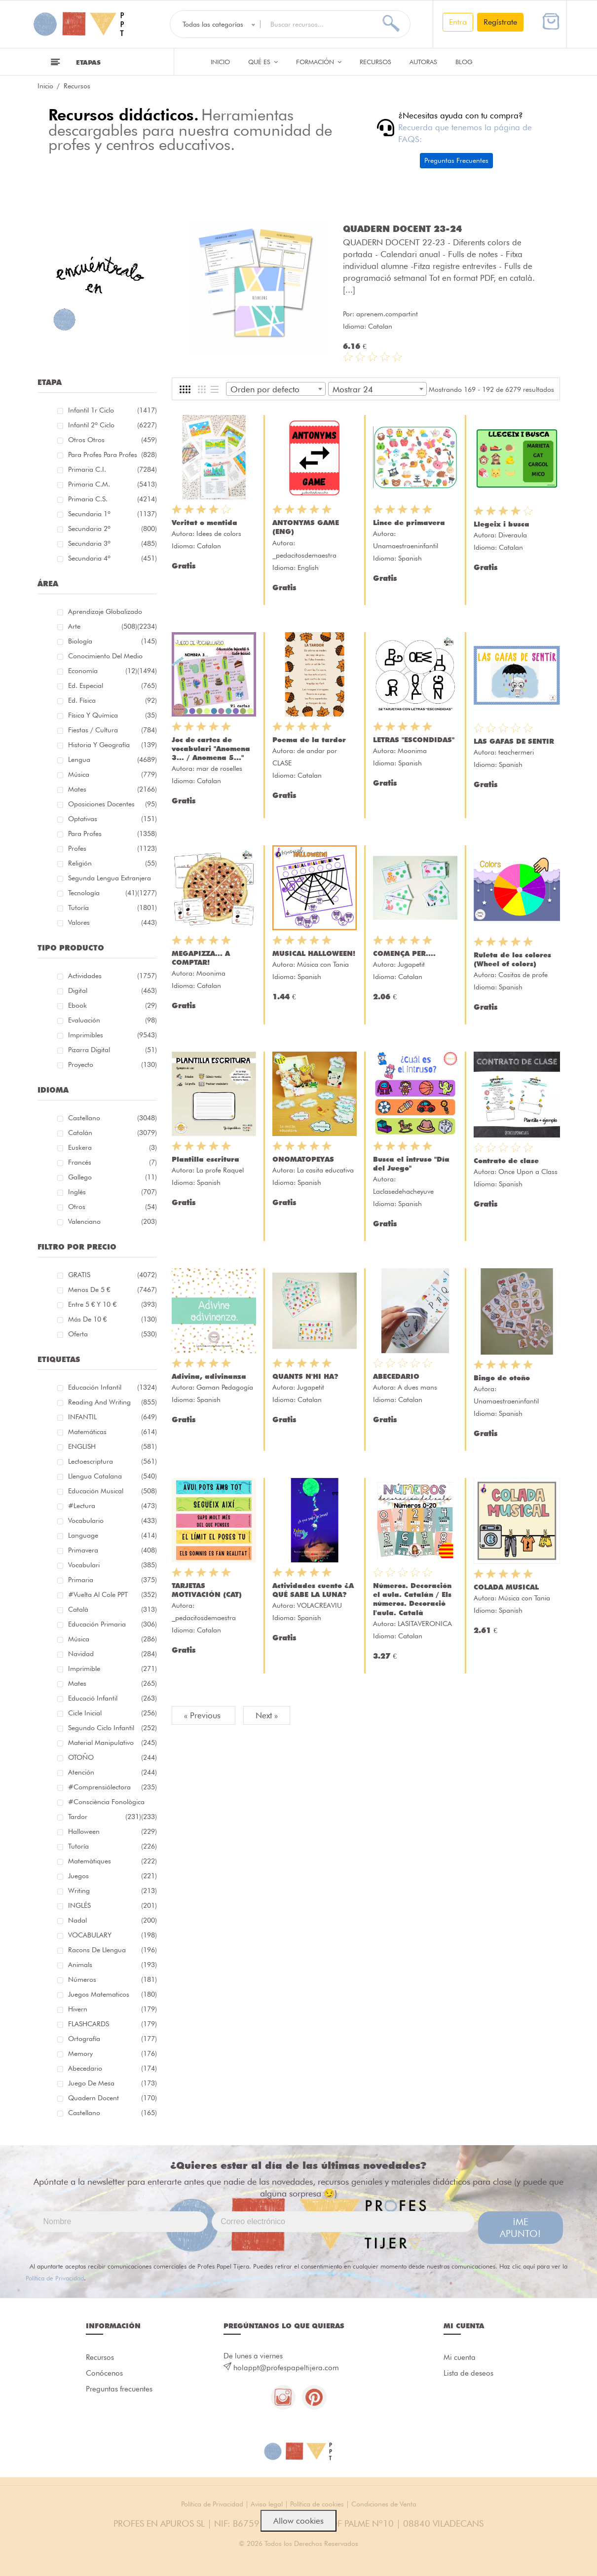 The height and width of the screenshot is (2576, 597). Describe the element at coordinates (112, 1191) in the screenshot. I see `Inglés` at that location.